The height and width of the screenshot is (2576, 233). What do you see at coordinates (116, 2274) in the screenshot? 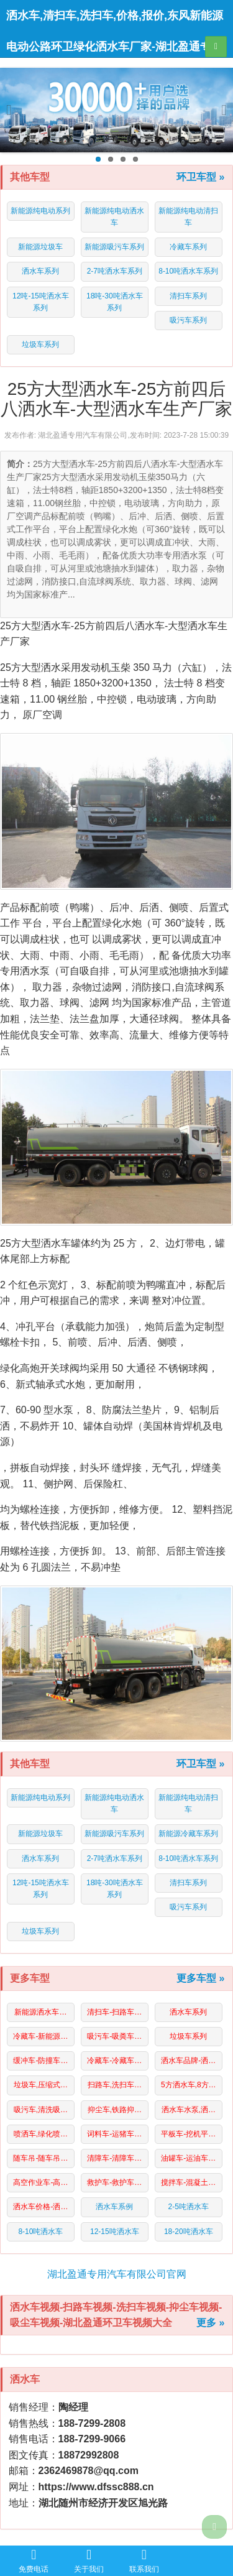
I see `湖北盈通专用汽车有限公司官网` at bounding box center [116, 2274].